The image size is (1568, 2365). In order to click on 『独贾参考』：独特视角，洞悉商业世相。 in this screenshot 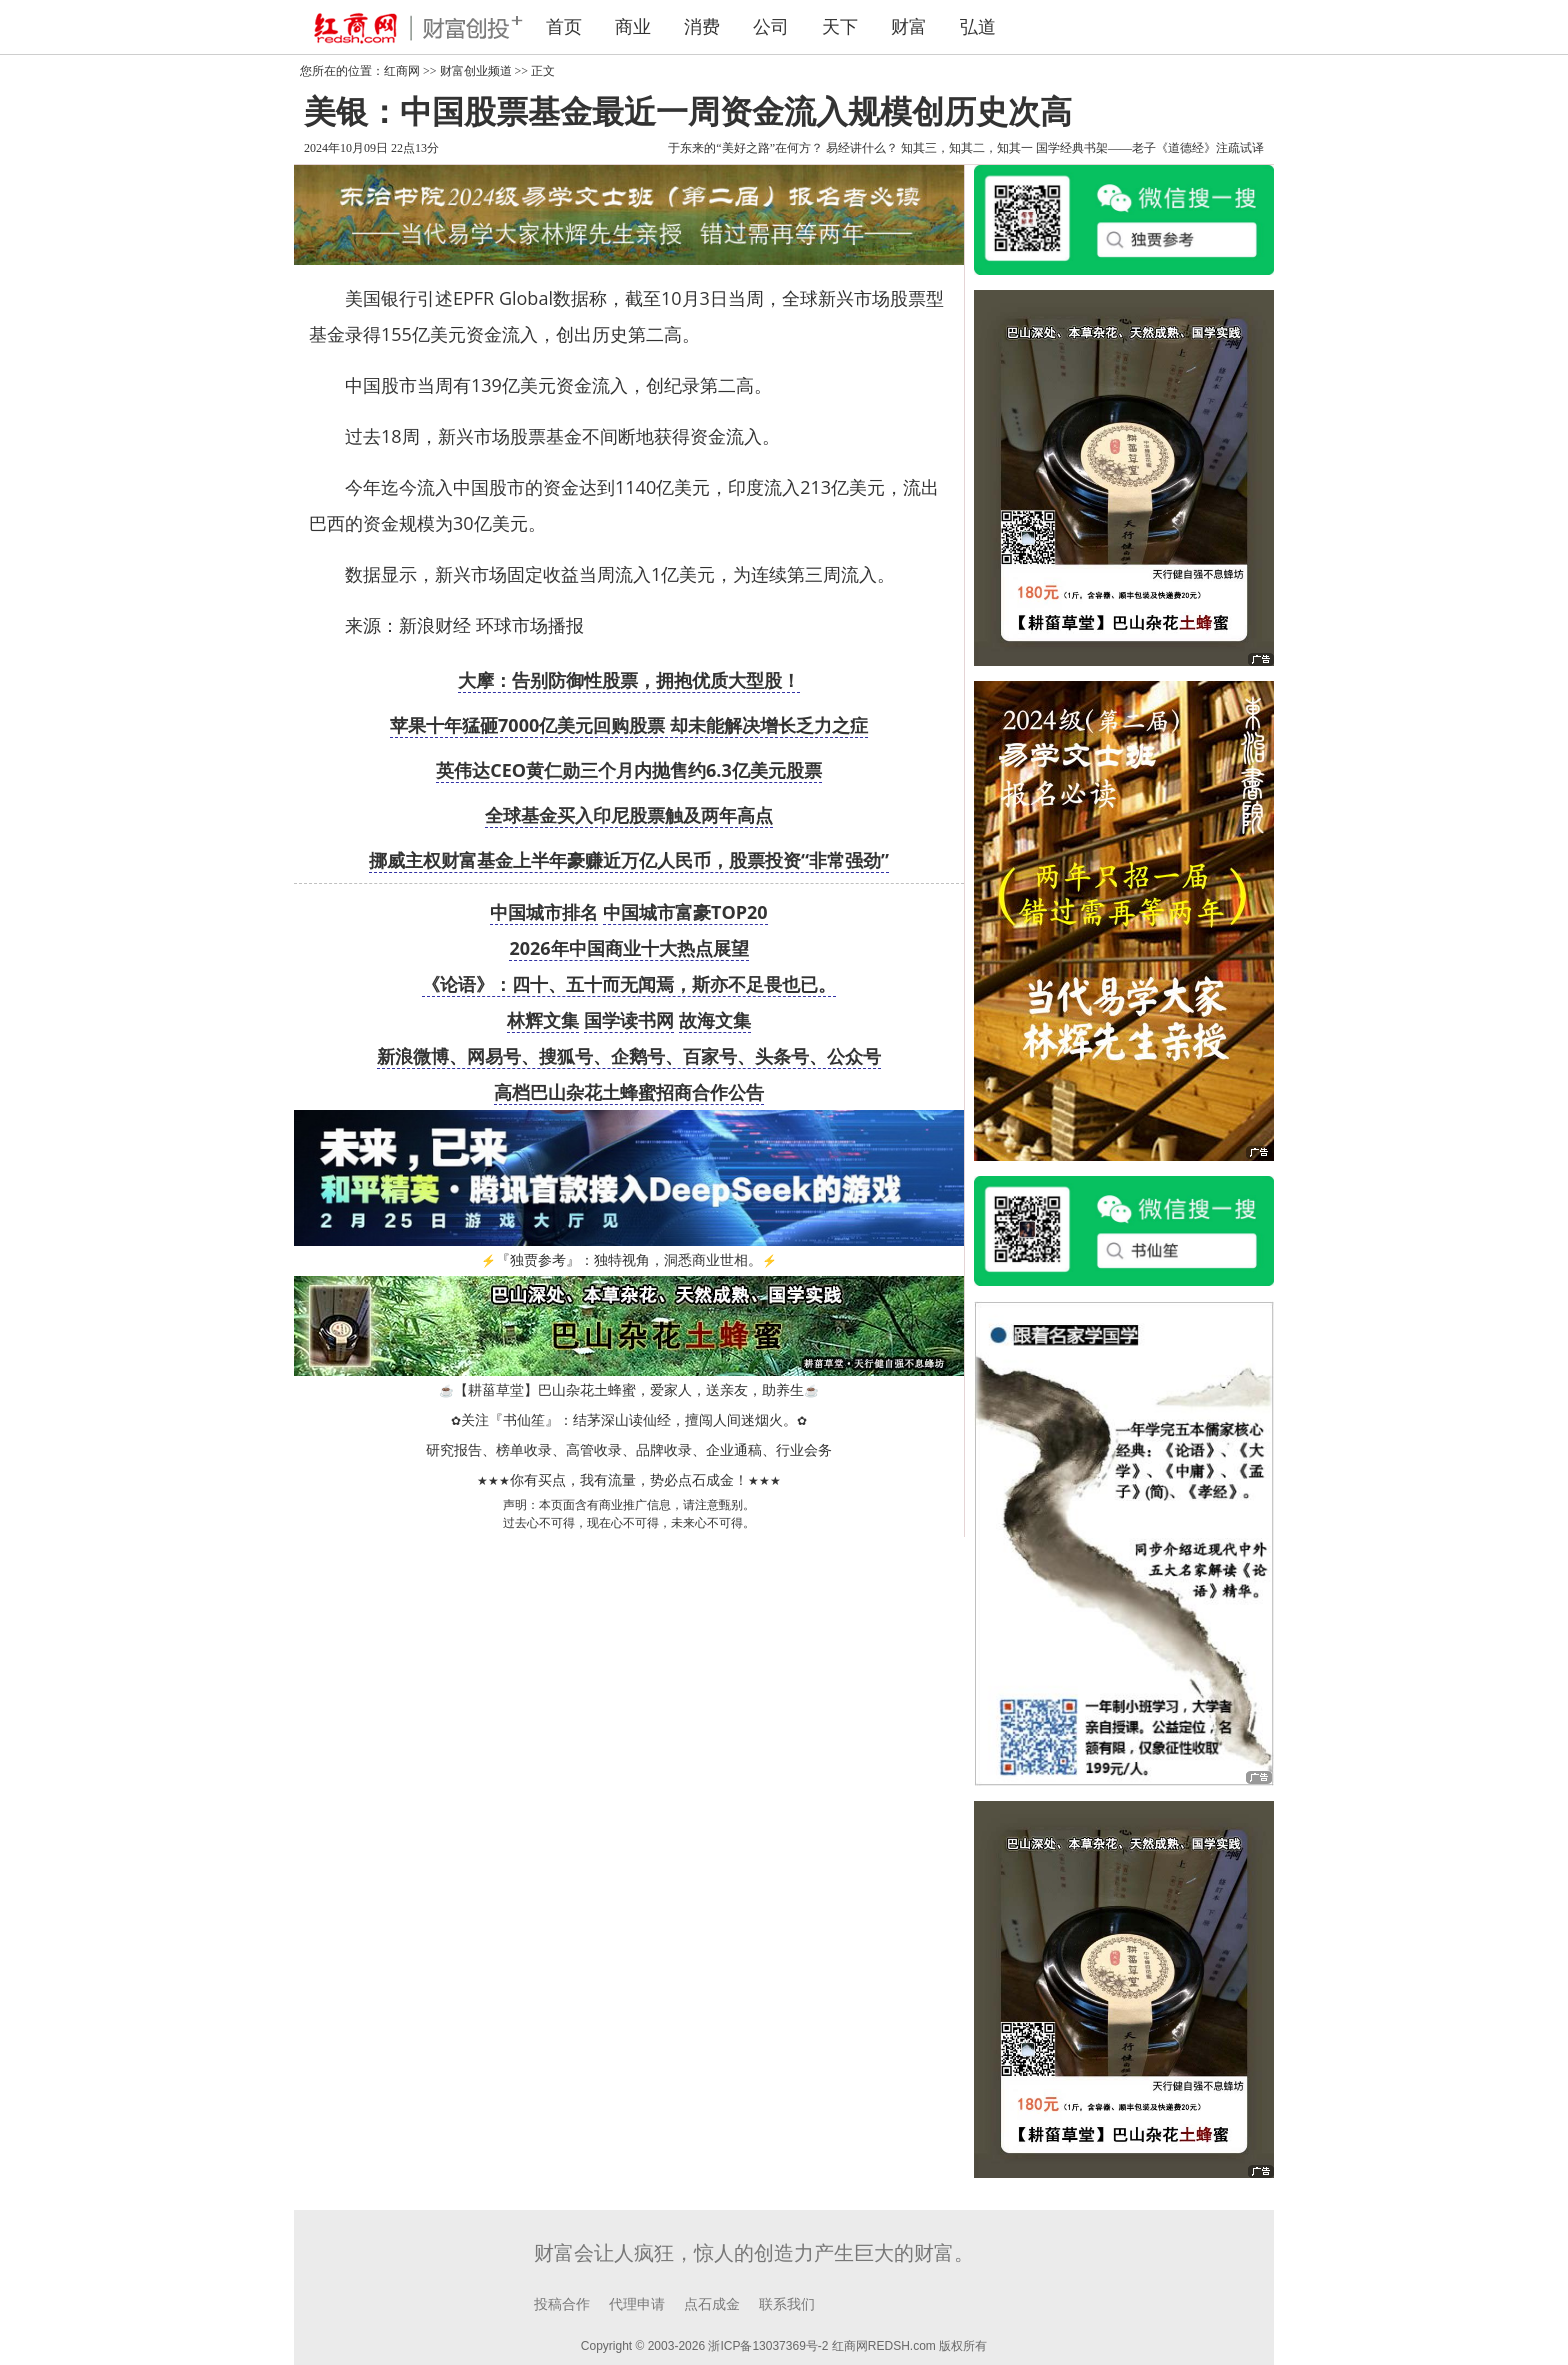, I will do `click(629, 1260)`.